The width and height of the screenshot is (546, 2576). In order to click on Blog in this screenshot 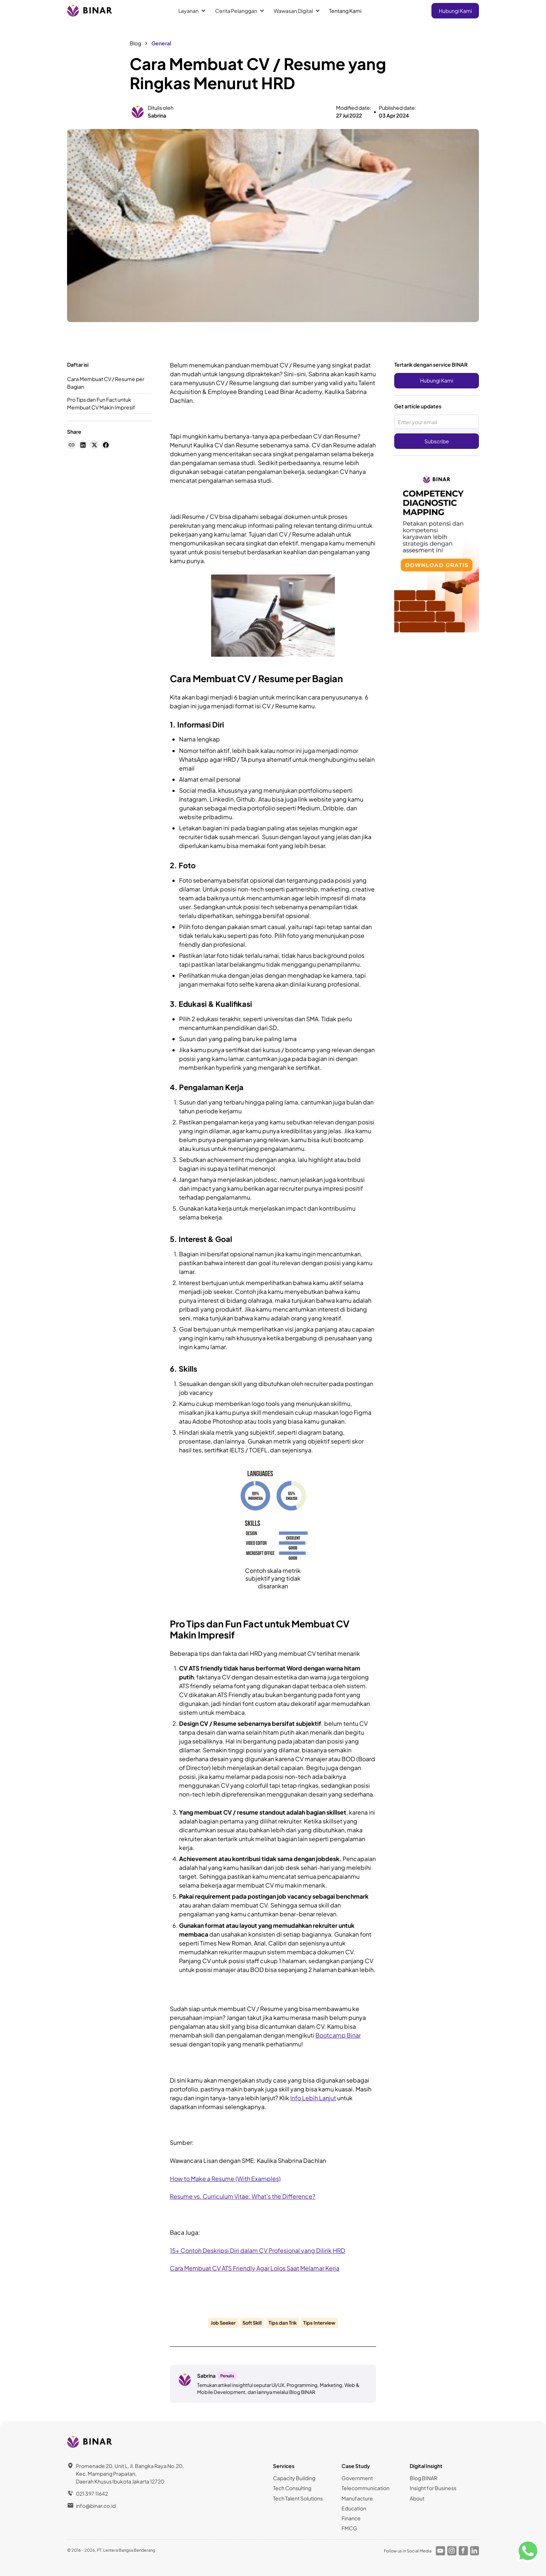, I will do `click(135, 43)`.